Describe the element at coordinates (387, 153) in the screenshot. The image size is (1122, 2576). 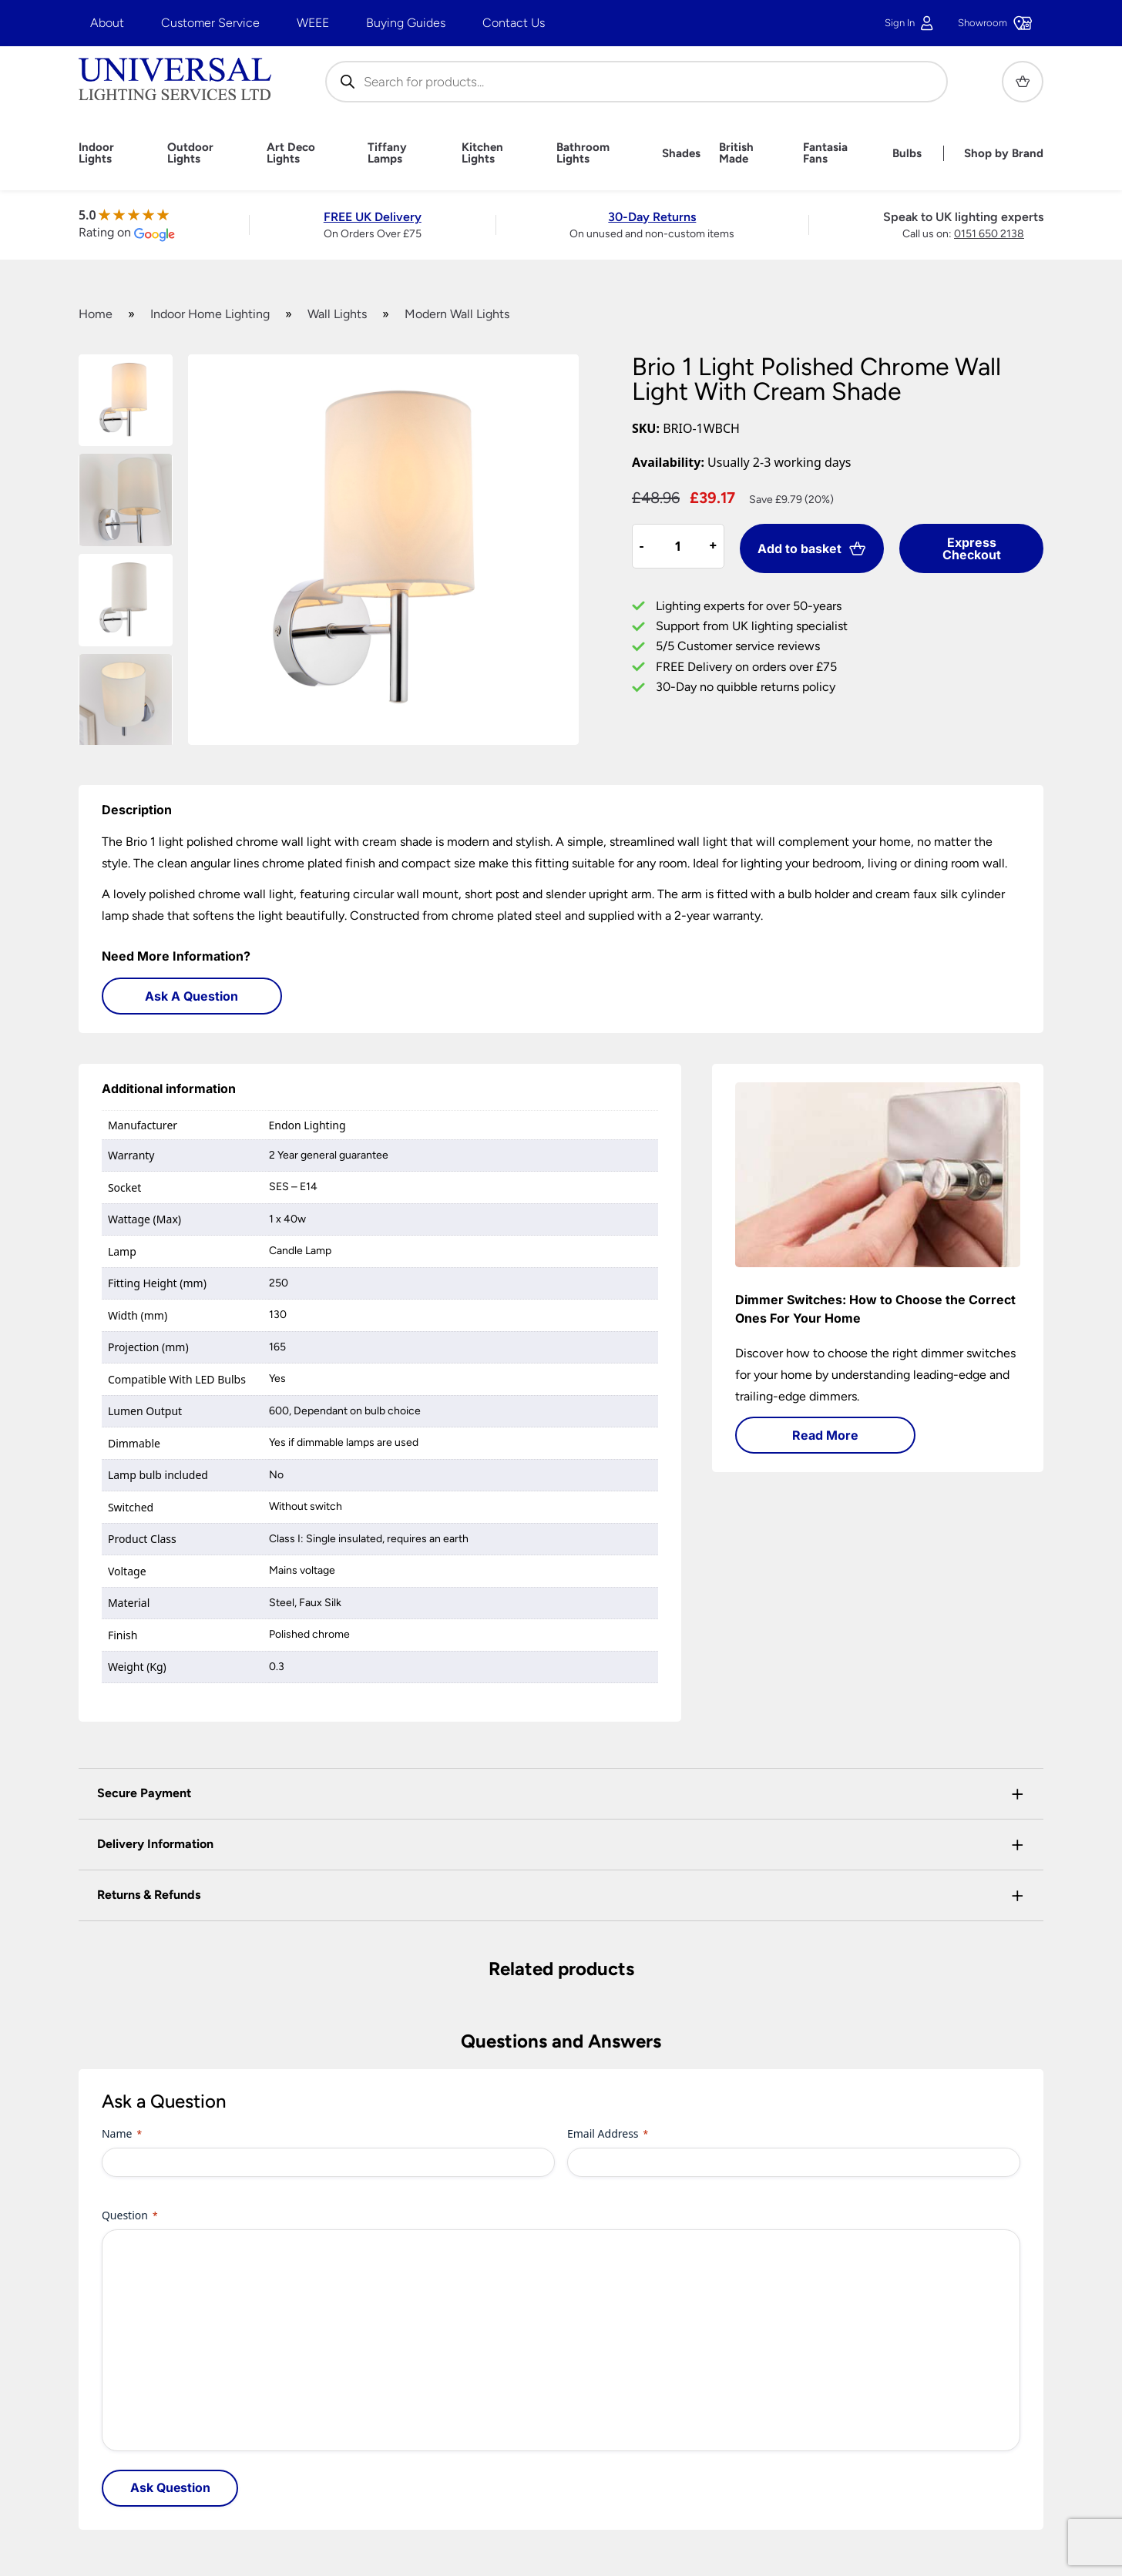
I see `Tiffany Lamps` at that location.